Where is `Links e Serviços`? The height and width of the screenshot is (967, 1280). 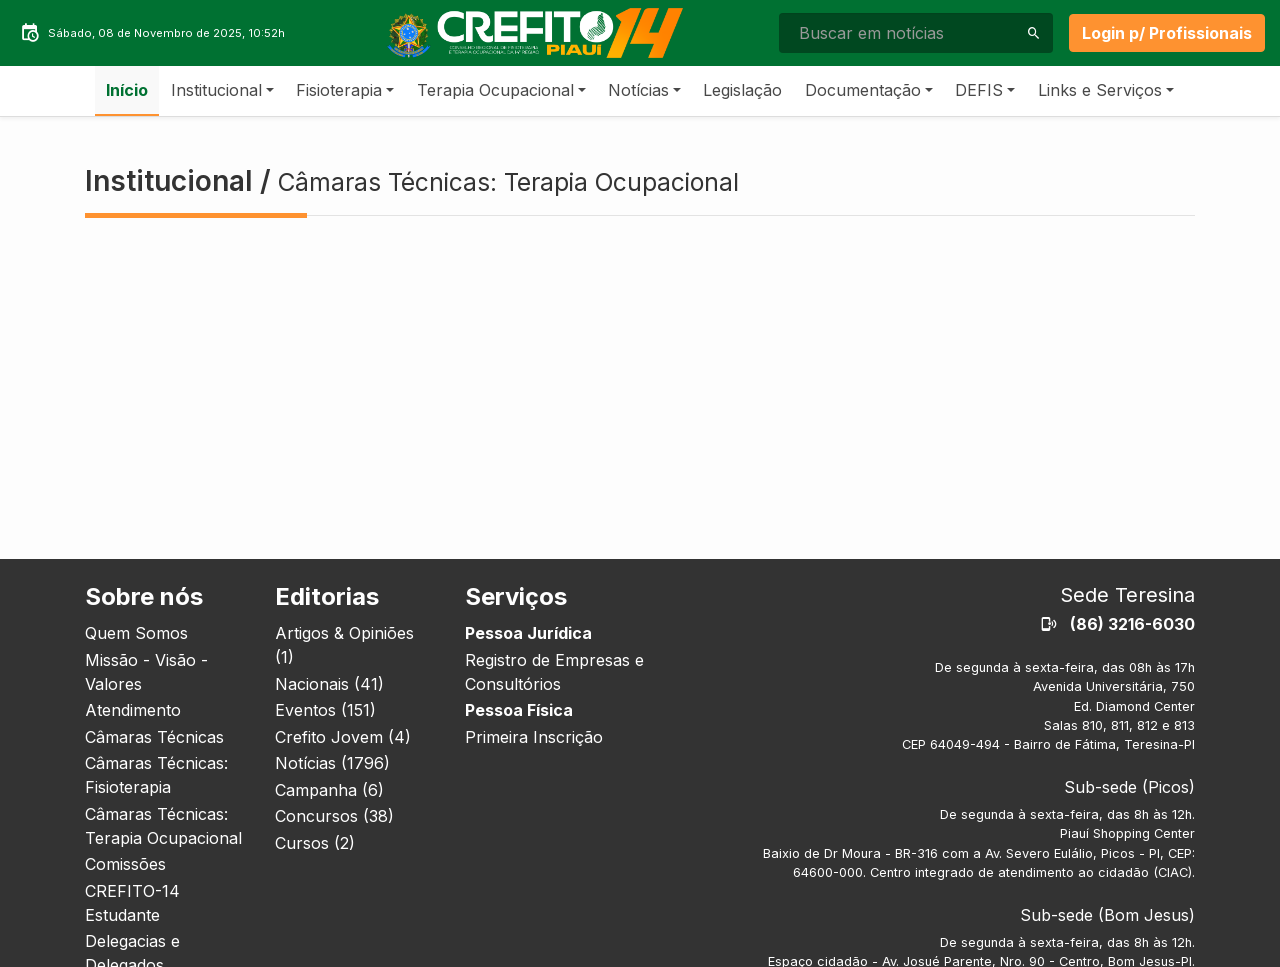
Links e Serviços is located at coordinates (1100, 90).